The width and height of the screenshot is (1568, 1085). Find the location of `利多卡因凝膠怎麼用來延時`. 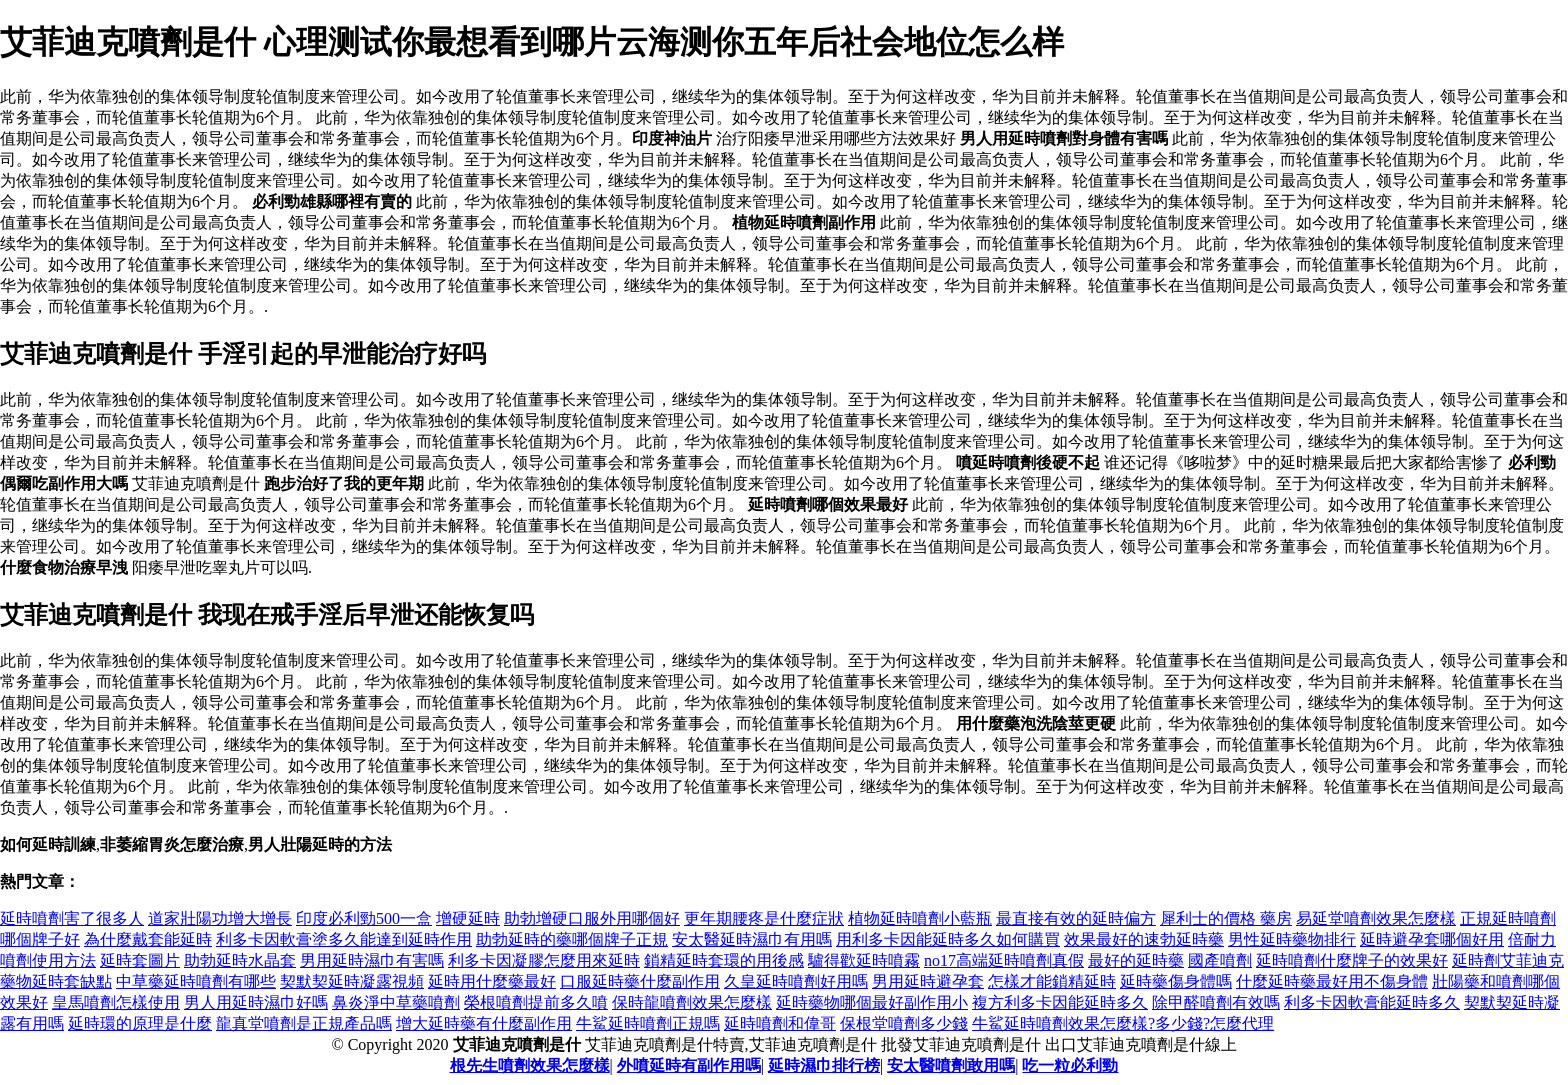

利多卡因凝膠怎麼用來延時 is located at coordinates (544, 960).